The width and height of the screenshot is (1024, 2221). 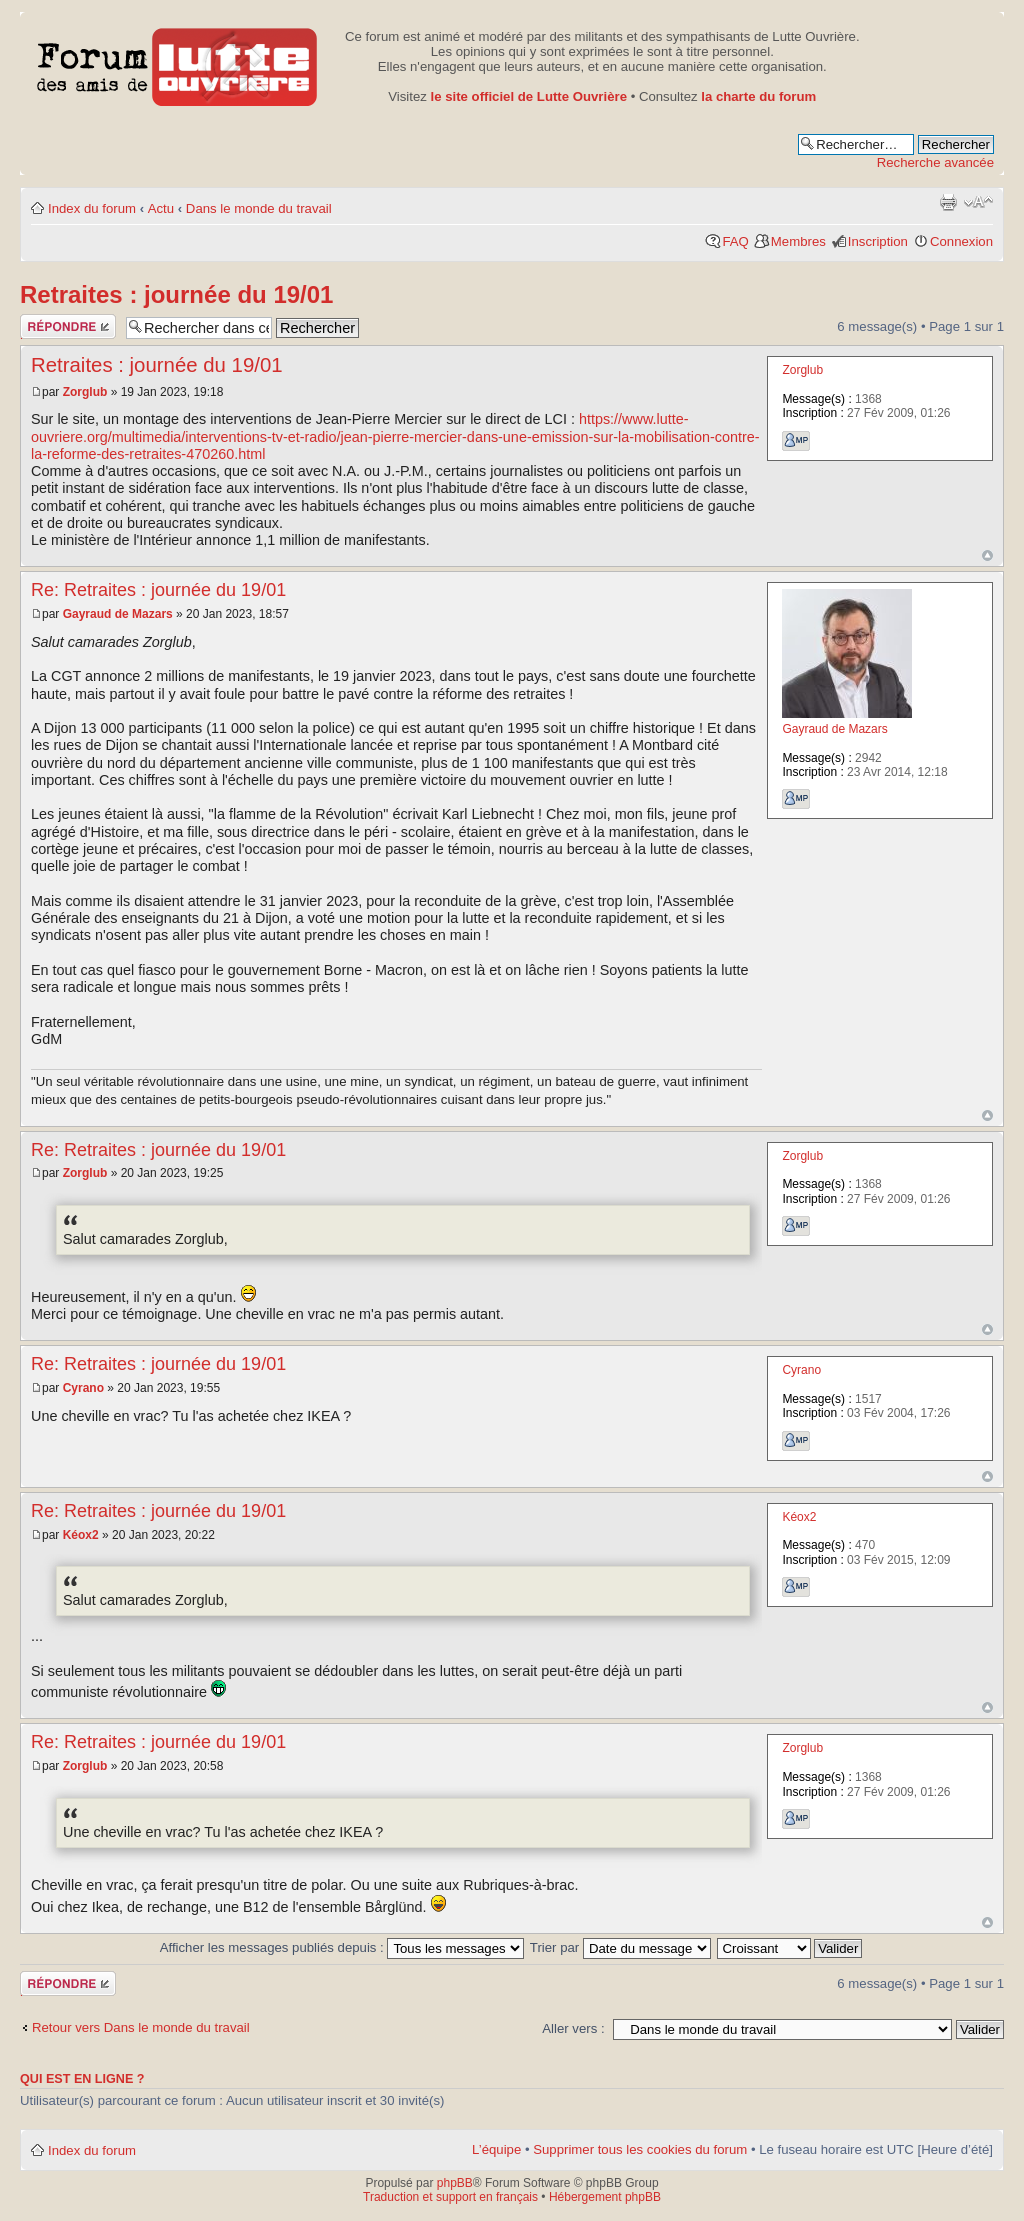 I want to click on FAQ, so click(x=735, y=241).